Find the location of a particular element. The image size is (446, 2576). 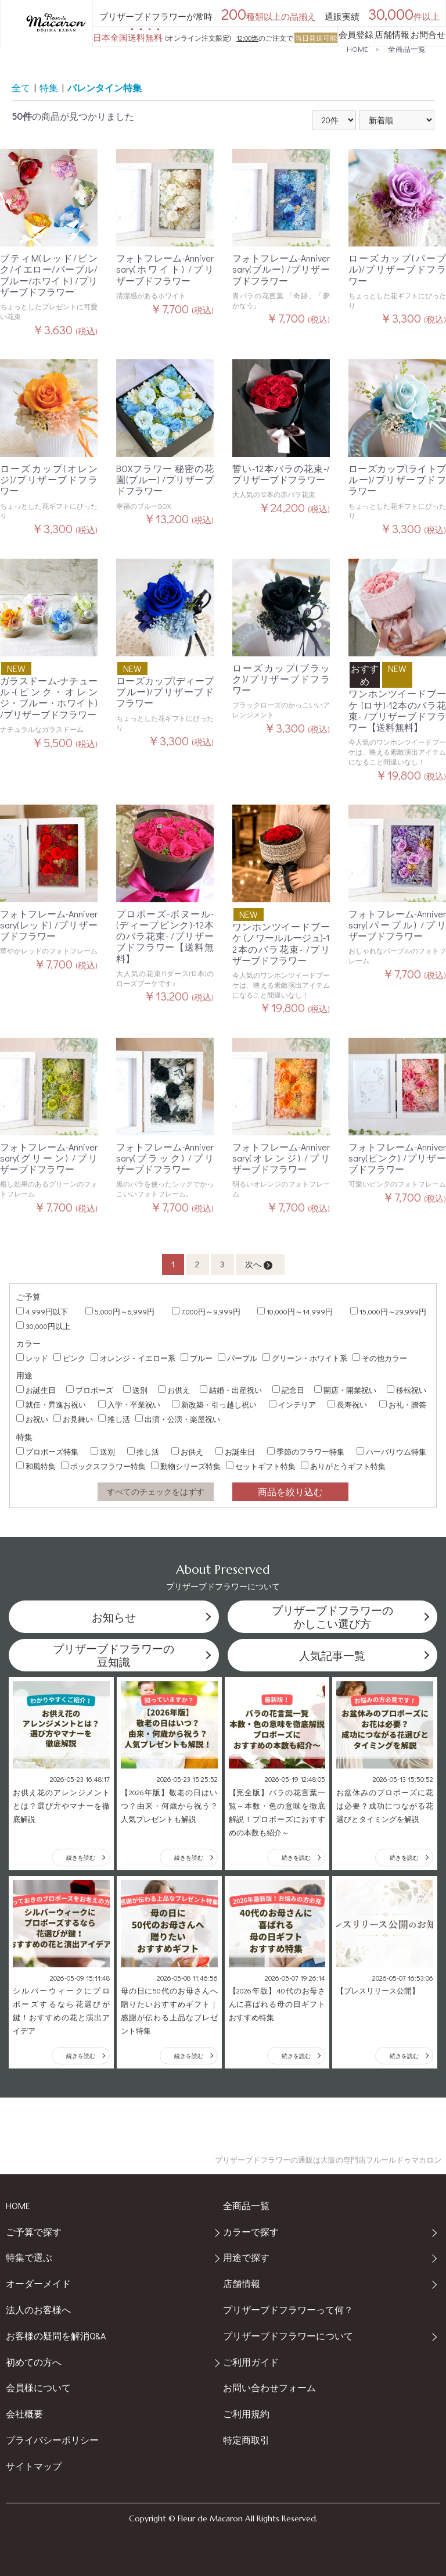

インテリア is located at coordinates (292, 1404).